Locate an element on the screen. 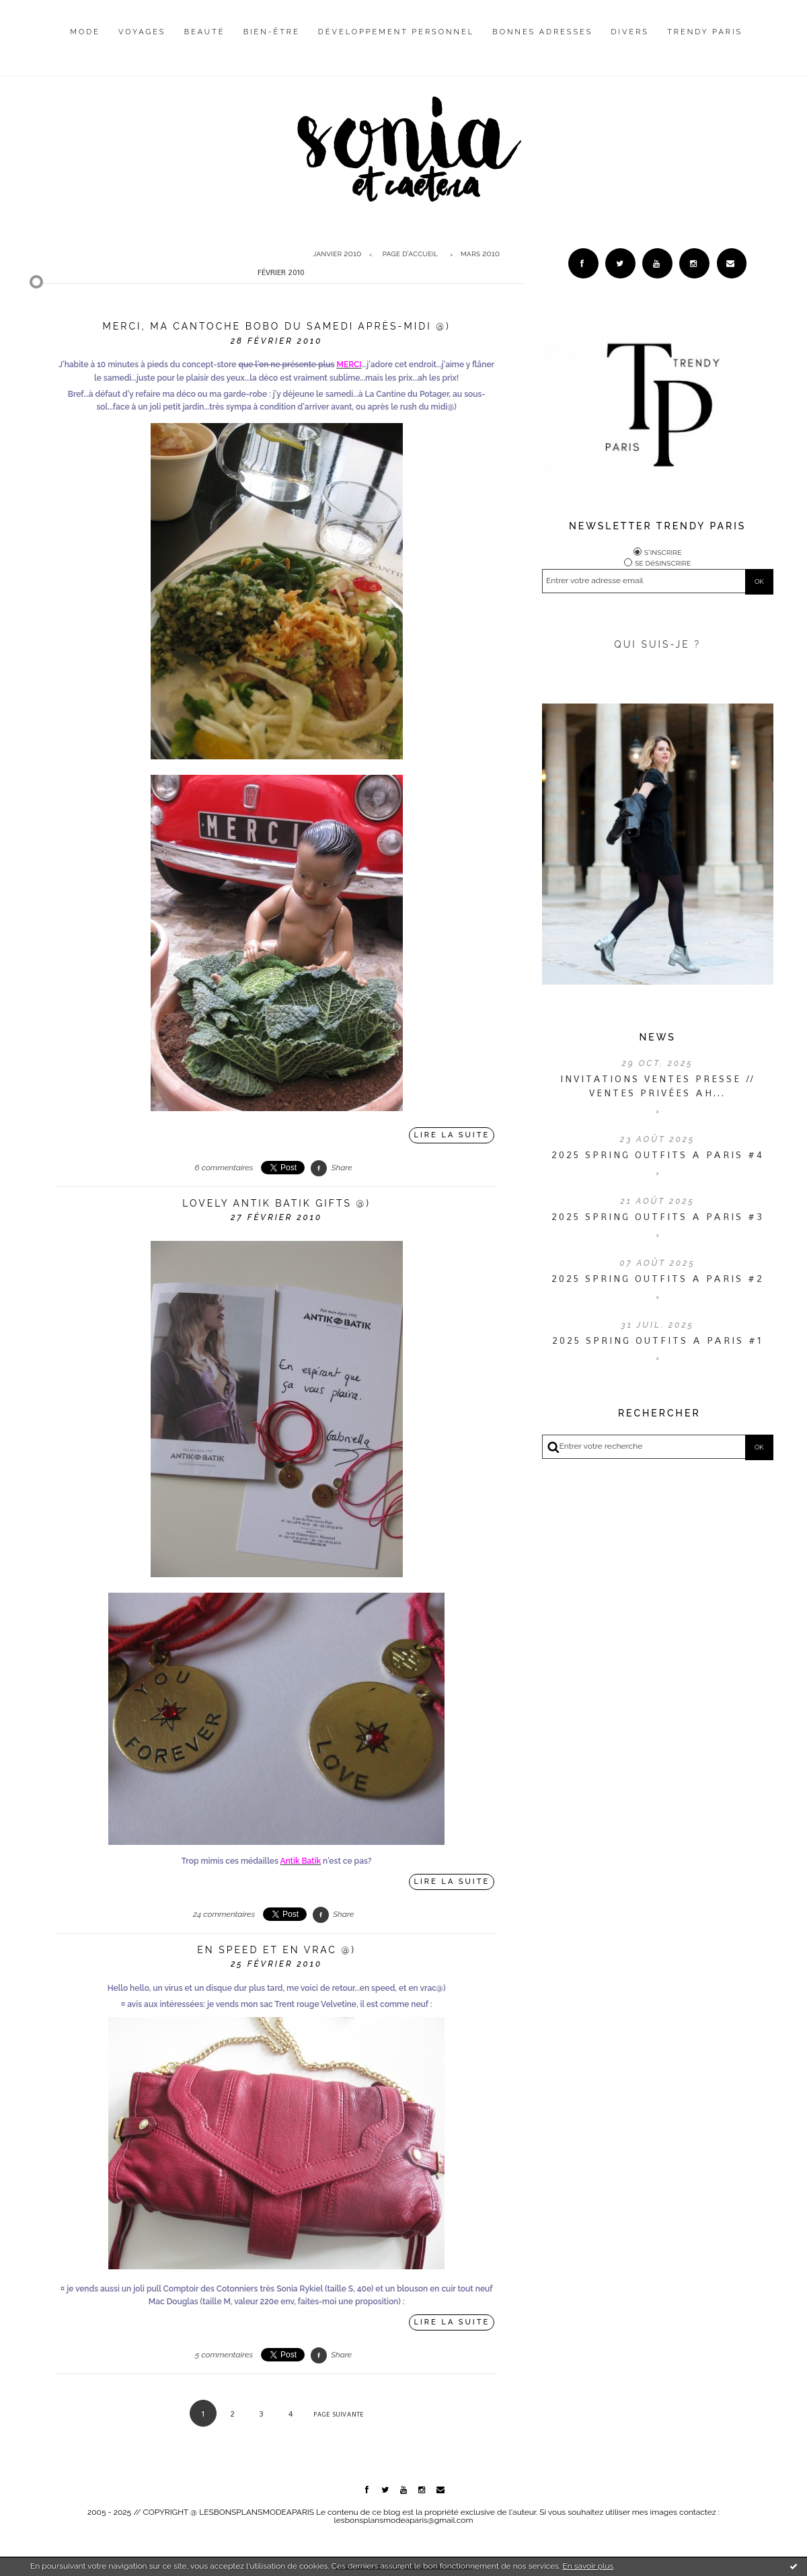 The height and width of the screenshot is (2576, 807). LOVEly Antik Batik gifts @) is located at coordinates (276, 1203).